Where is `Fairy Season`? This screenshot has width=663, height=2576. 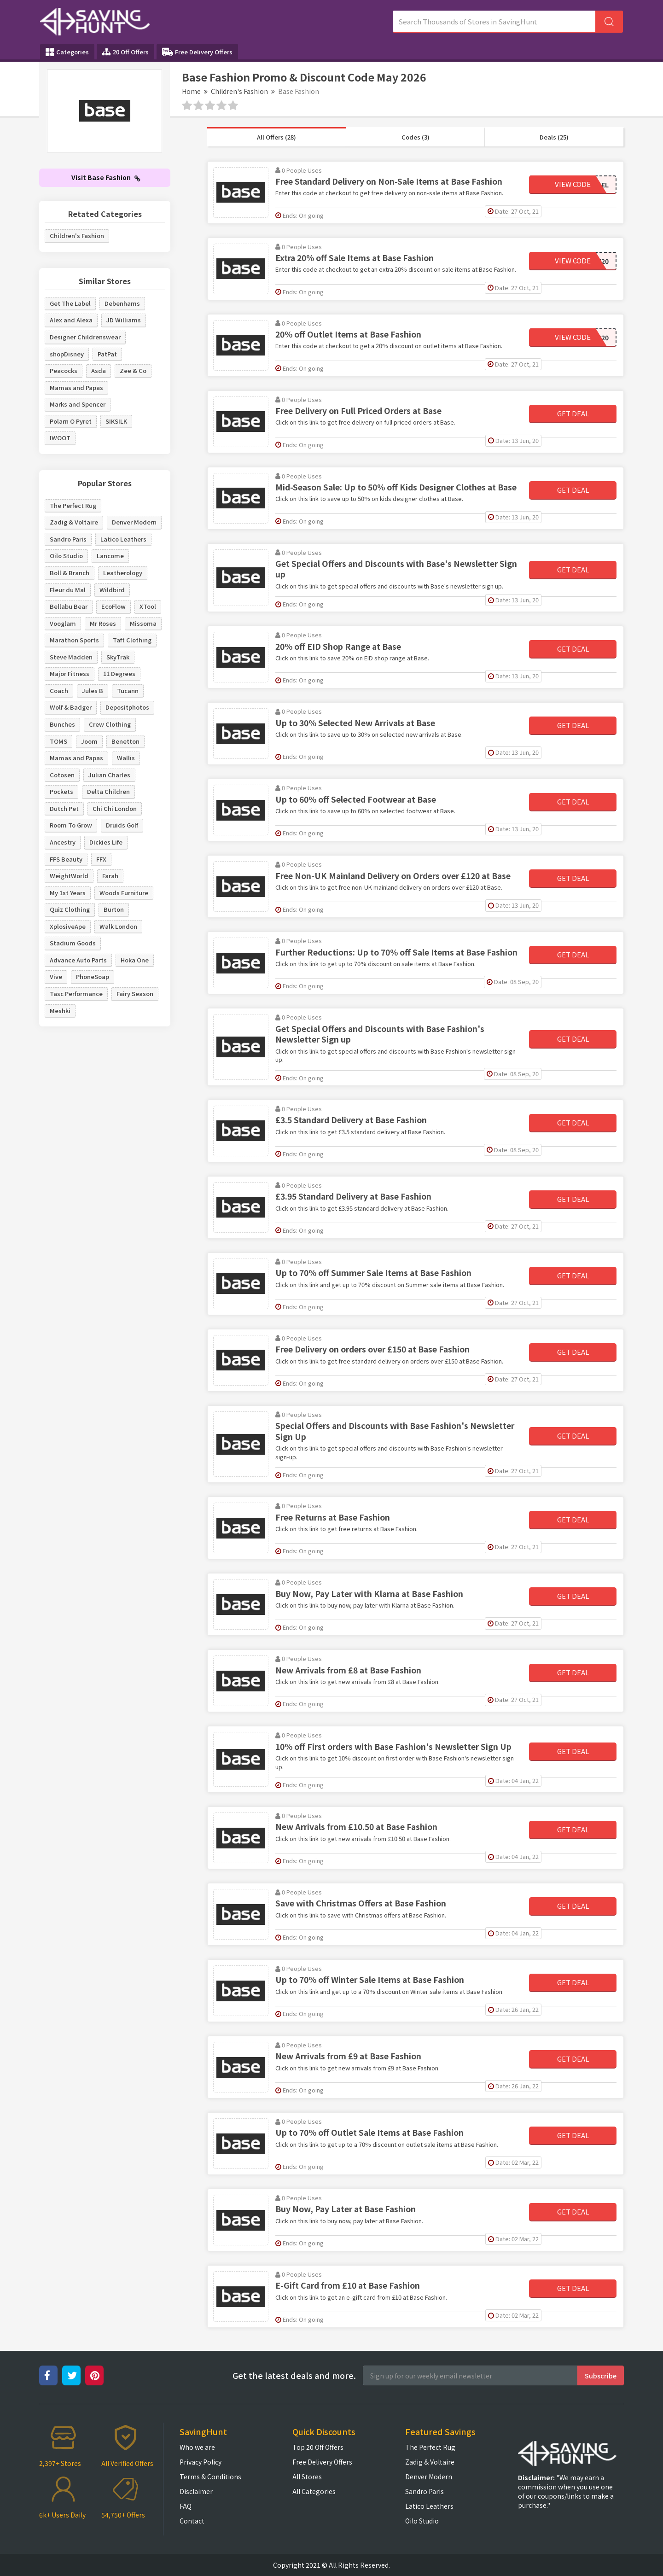
Fairy Season is located at coordinates (134, 993).